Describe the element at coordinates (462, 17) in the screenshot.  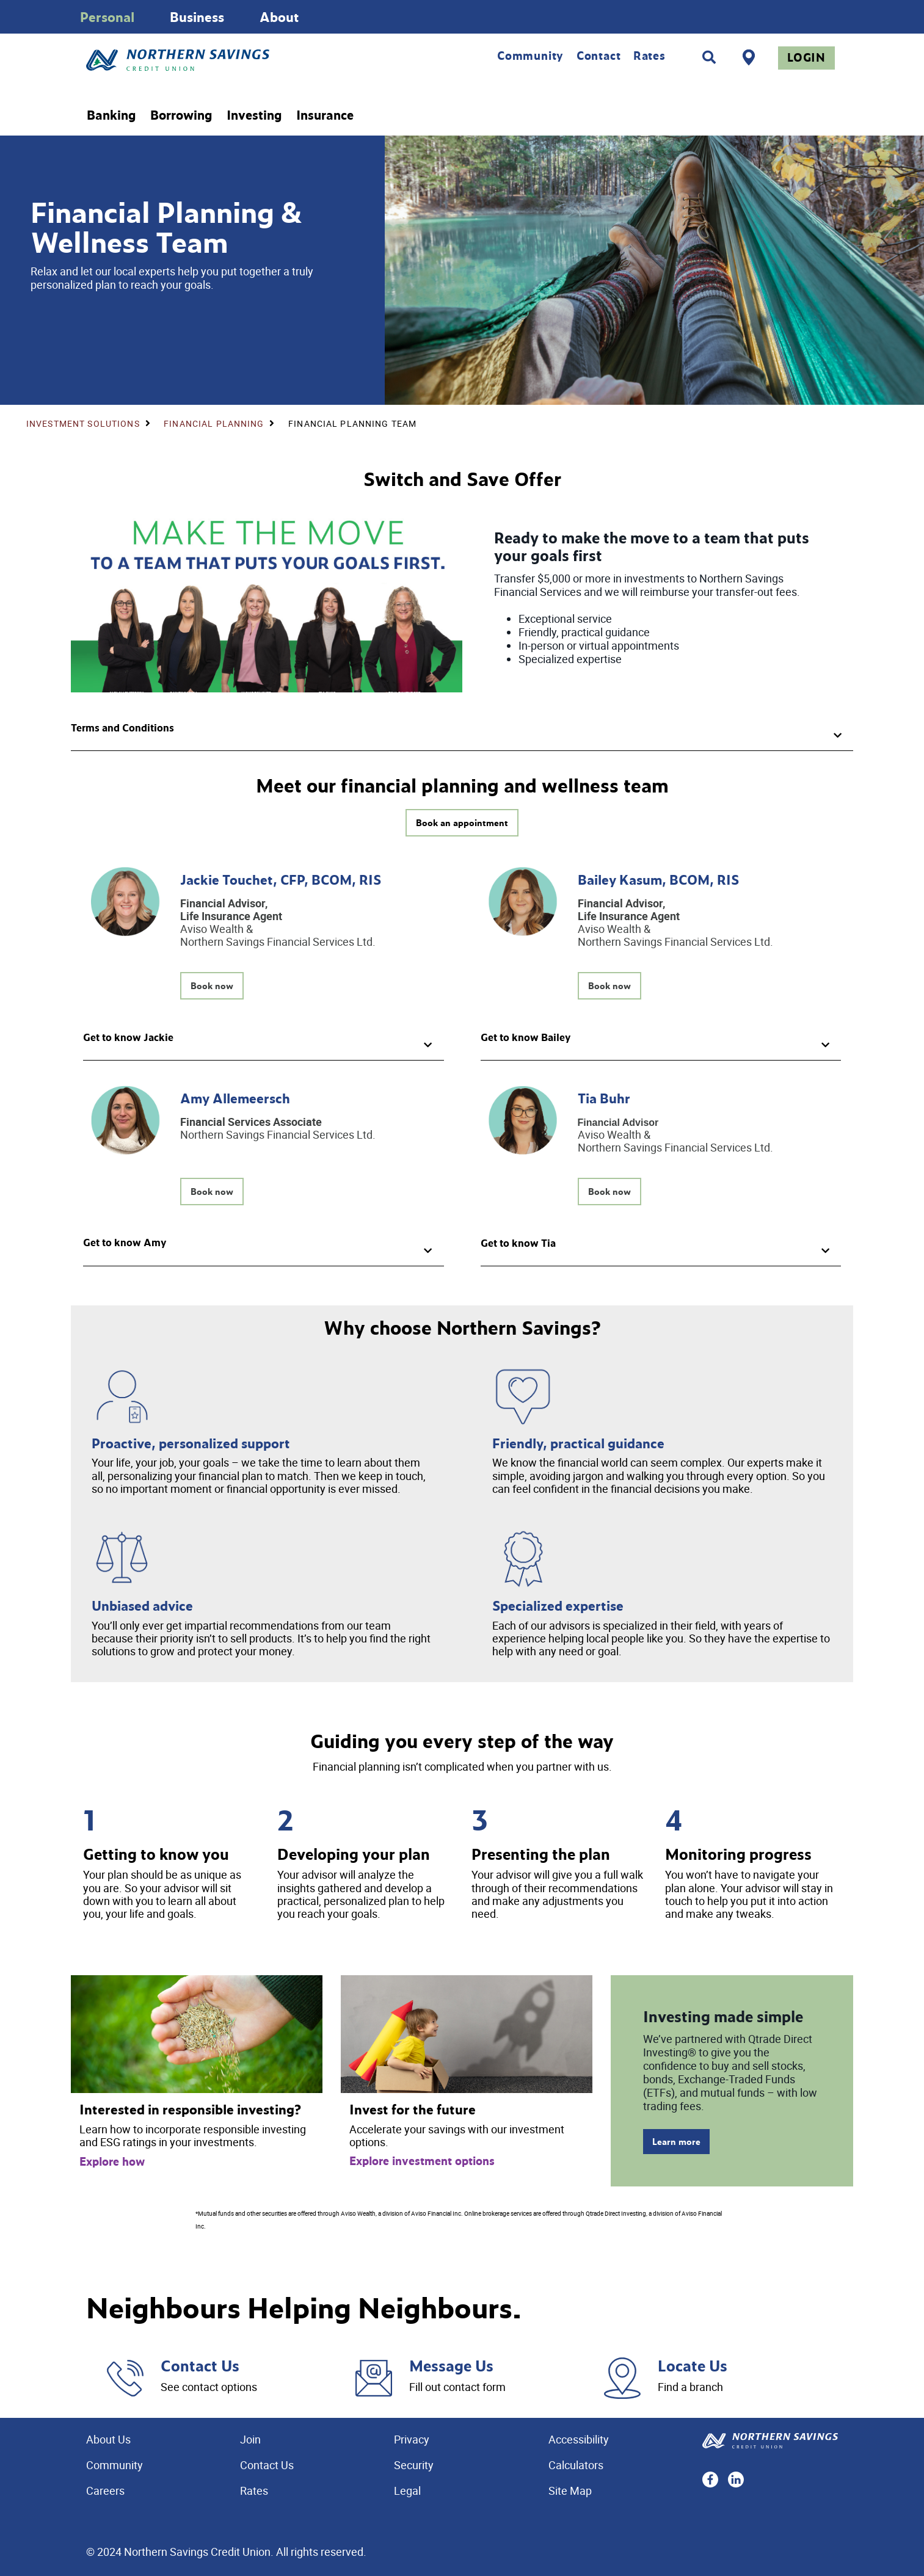
I see `[Slide Show Carousel with 1 slides]` at that location.